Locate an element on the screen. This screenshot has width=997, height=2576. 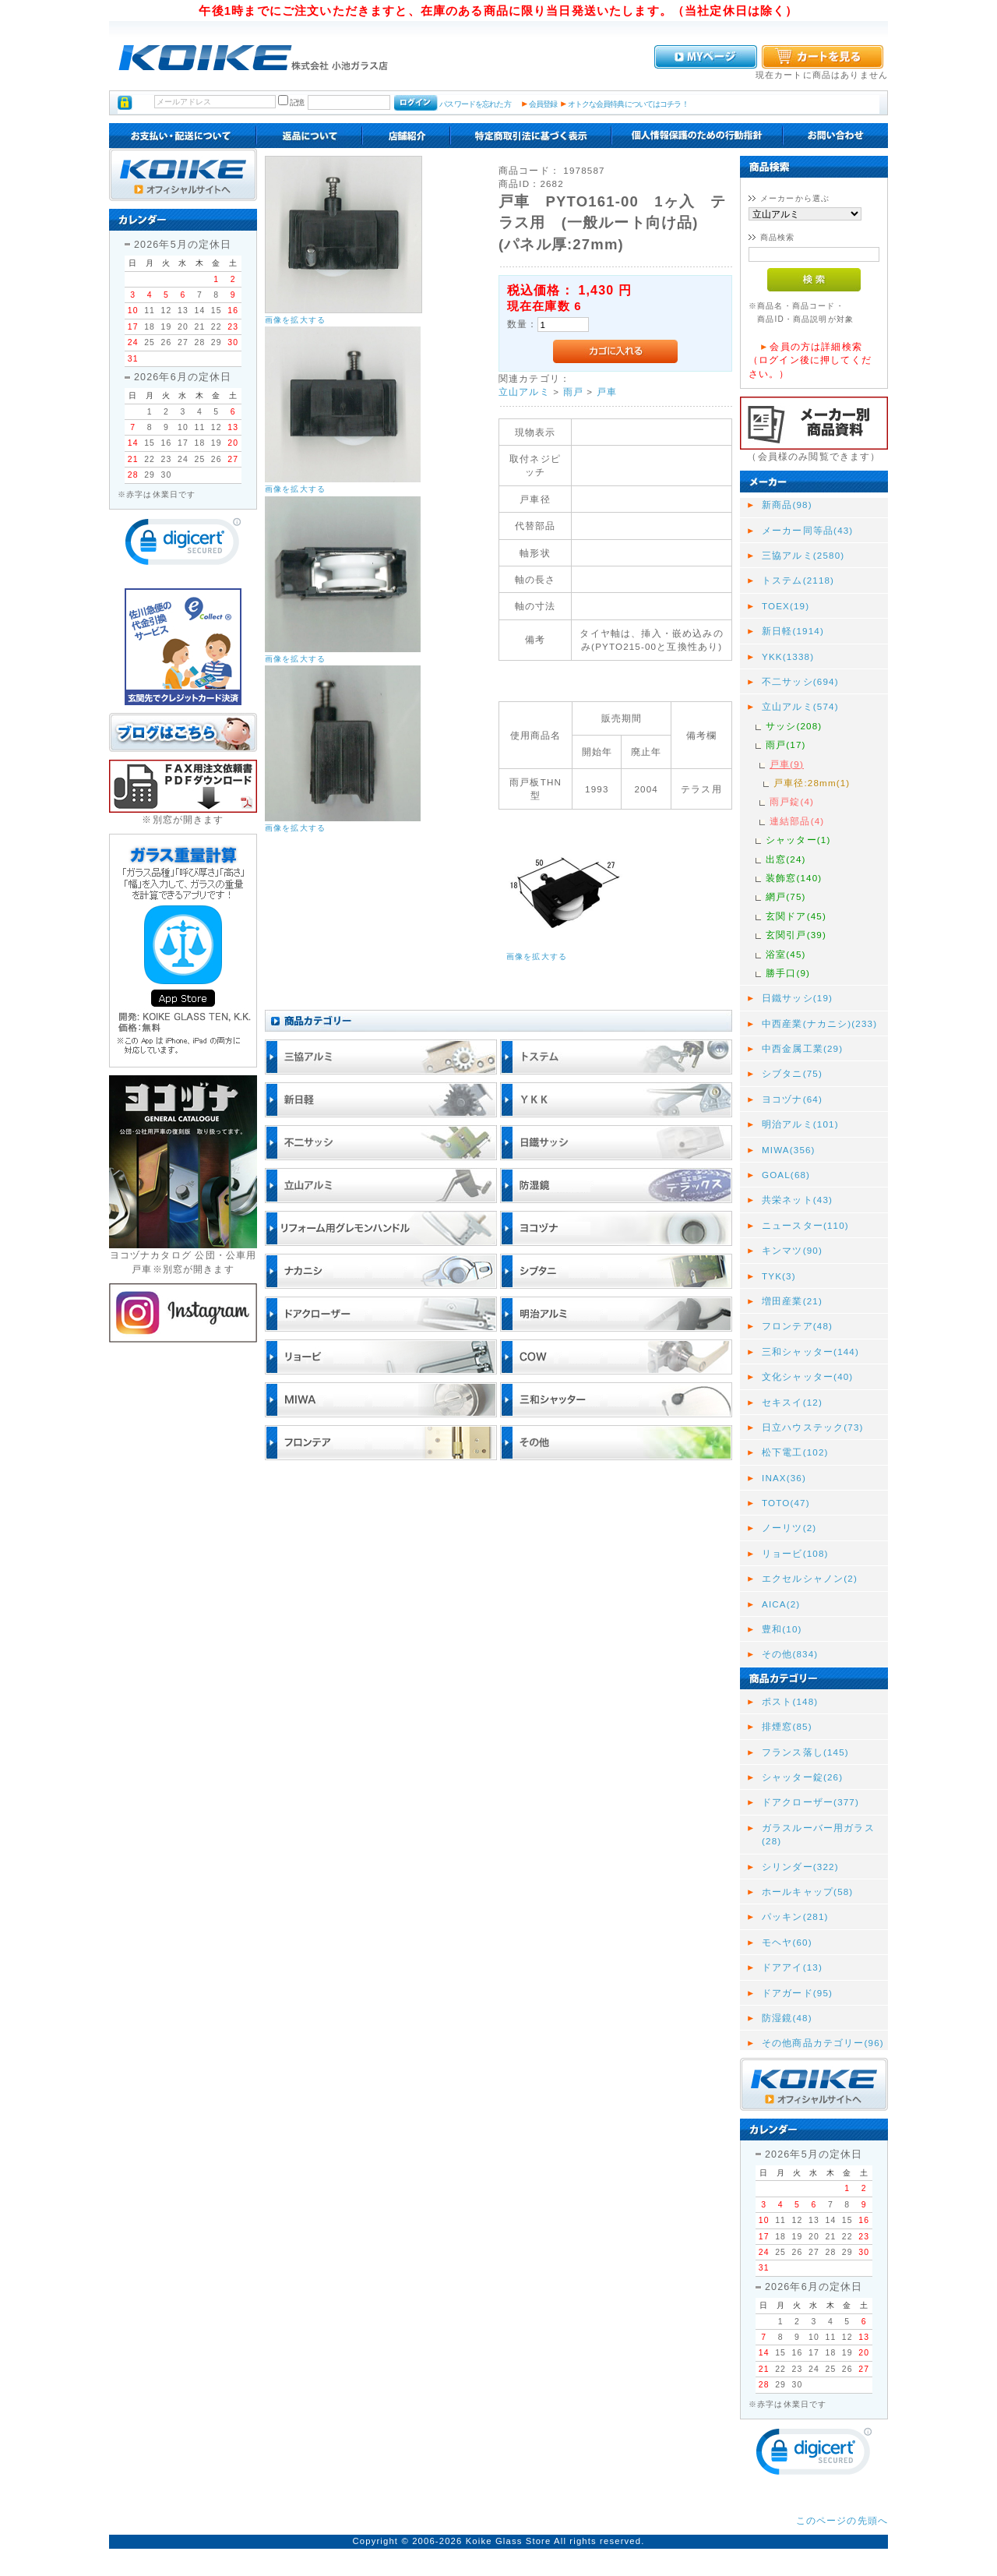
戸車径:28mm(1) is located at coordinates (811, 783).